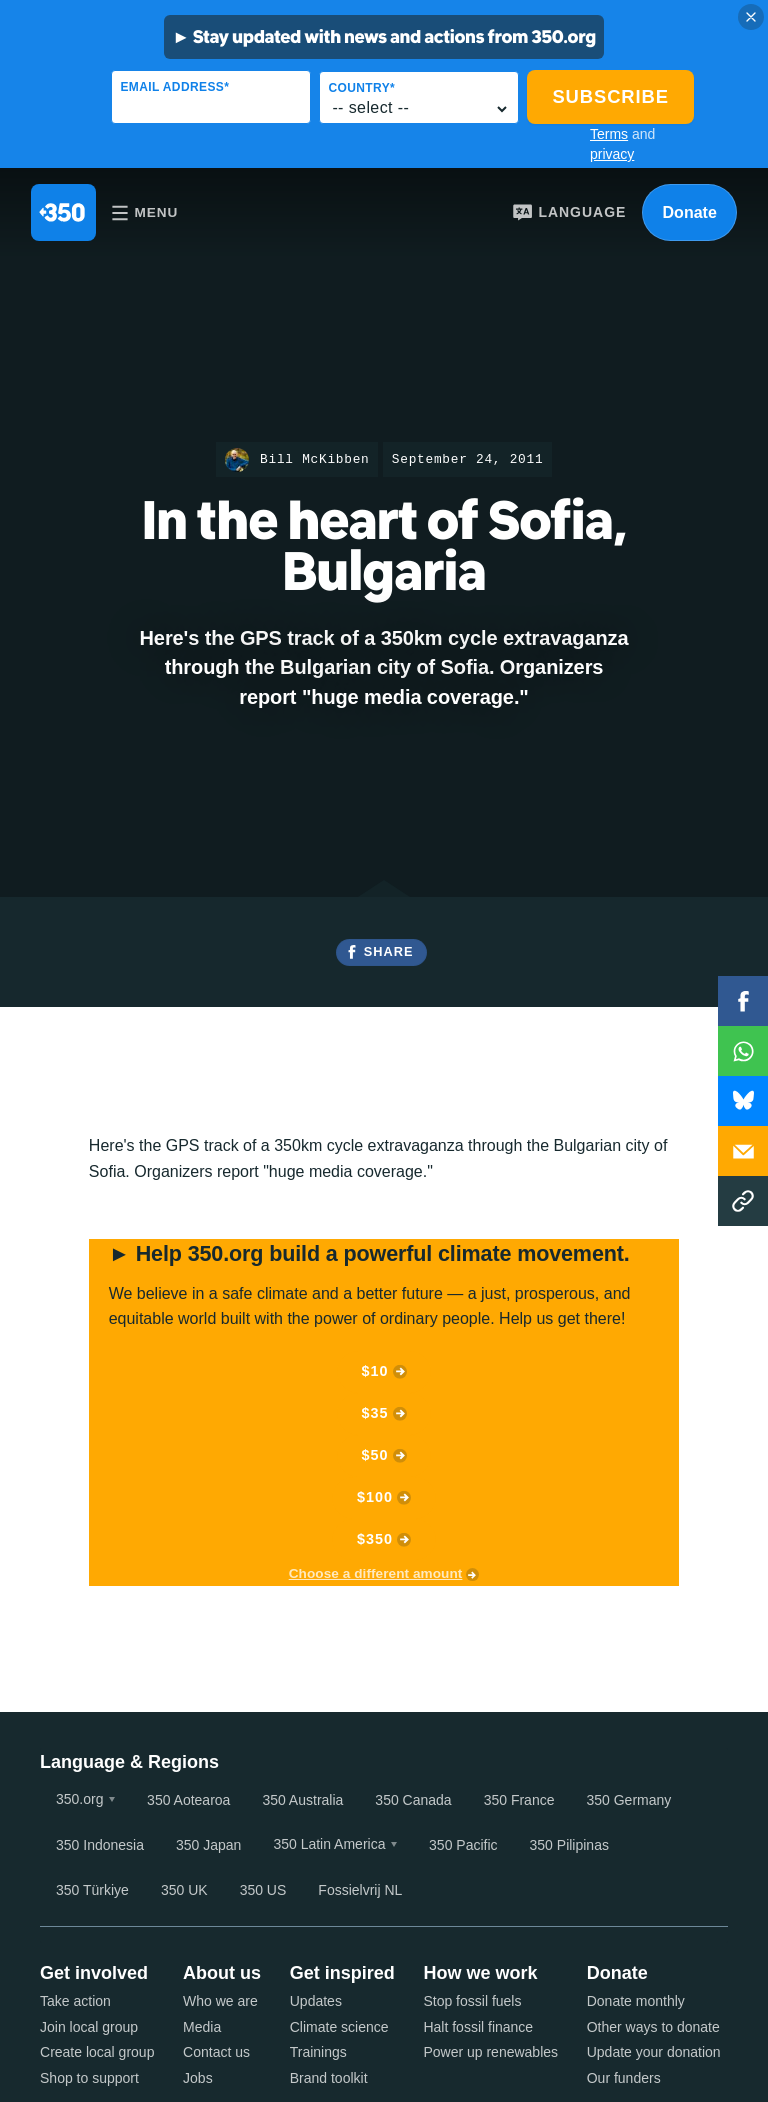 This screenshot has width=768, height=2102. Describe the element at coordinates (360, 1890) in the screenshot. I see `Fossielvrij NL` at that location.